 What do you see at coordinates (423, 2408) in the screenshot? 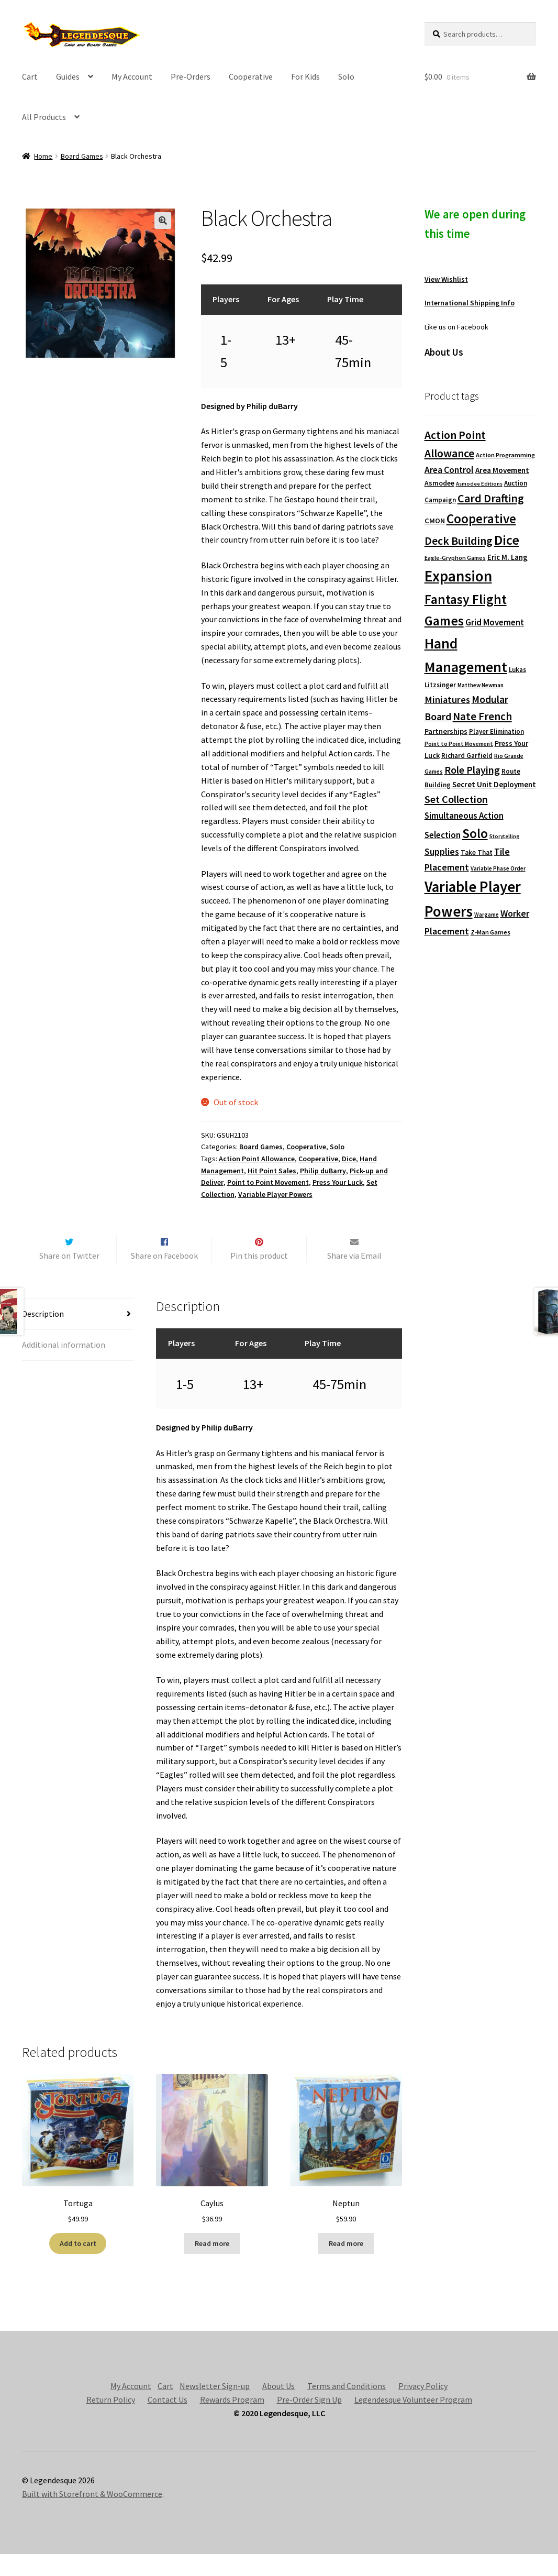
I see `Privacy Policy` at bounding box center [423, 2408].